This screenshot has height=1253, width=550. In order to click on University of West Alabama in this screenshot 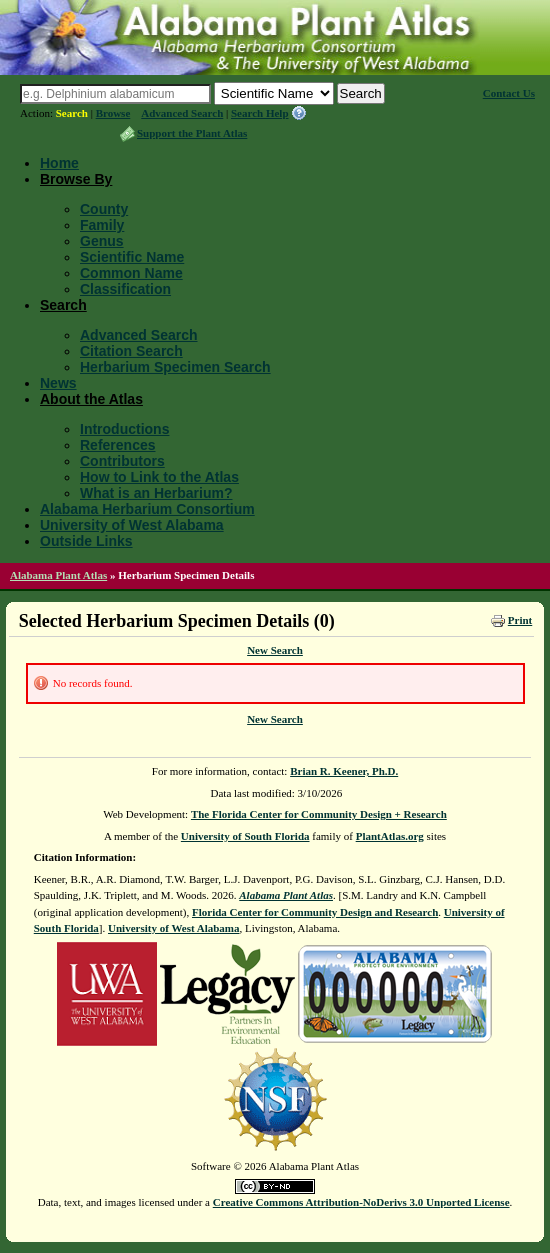, I will do `click(132, 525)`.